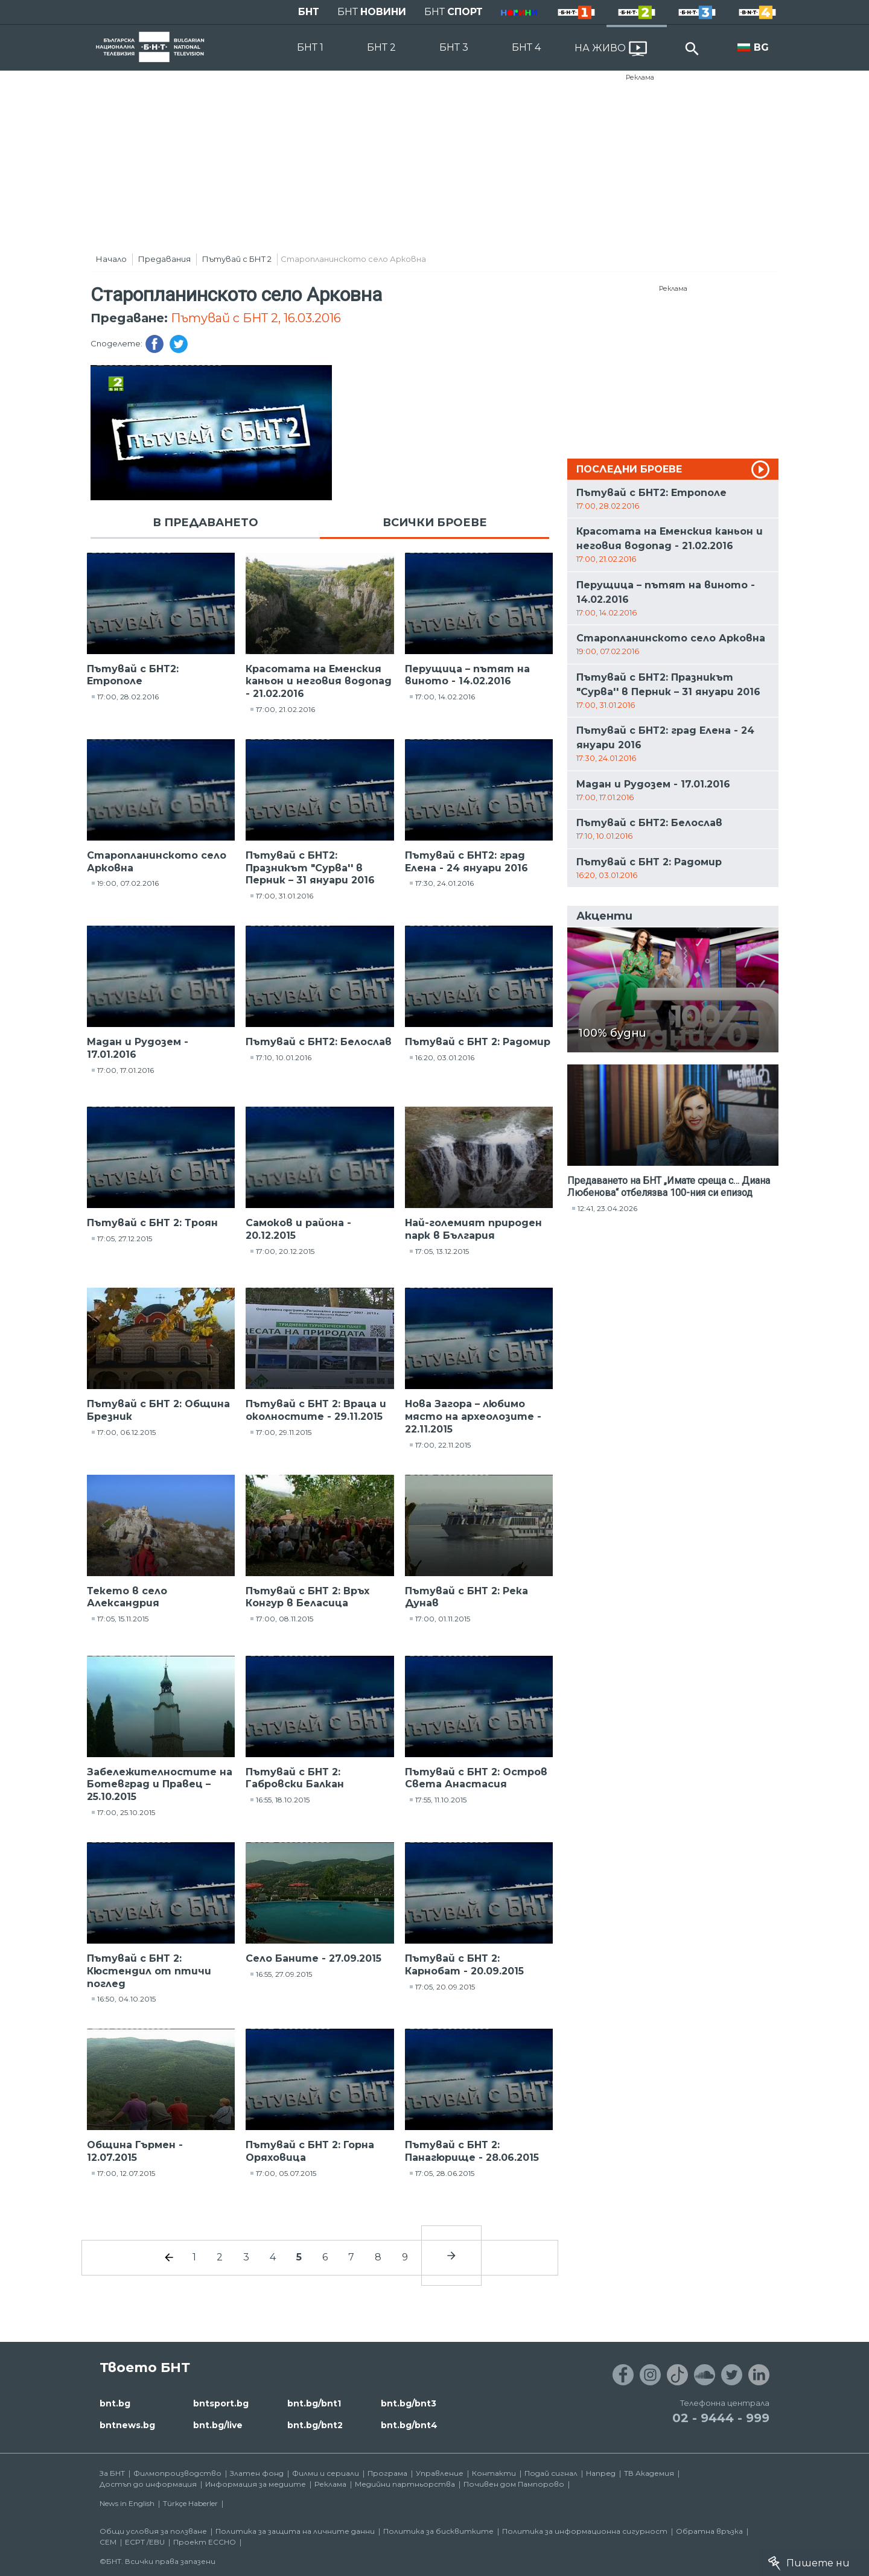  What do you see at coordinates (513, 2484) in the screenshot?
I see `Почивен дом Пампорово` at bounding box center [513, 2484].